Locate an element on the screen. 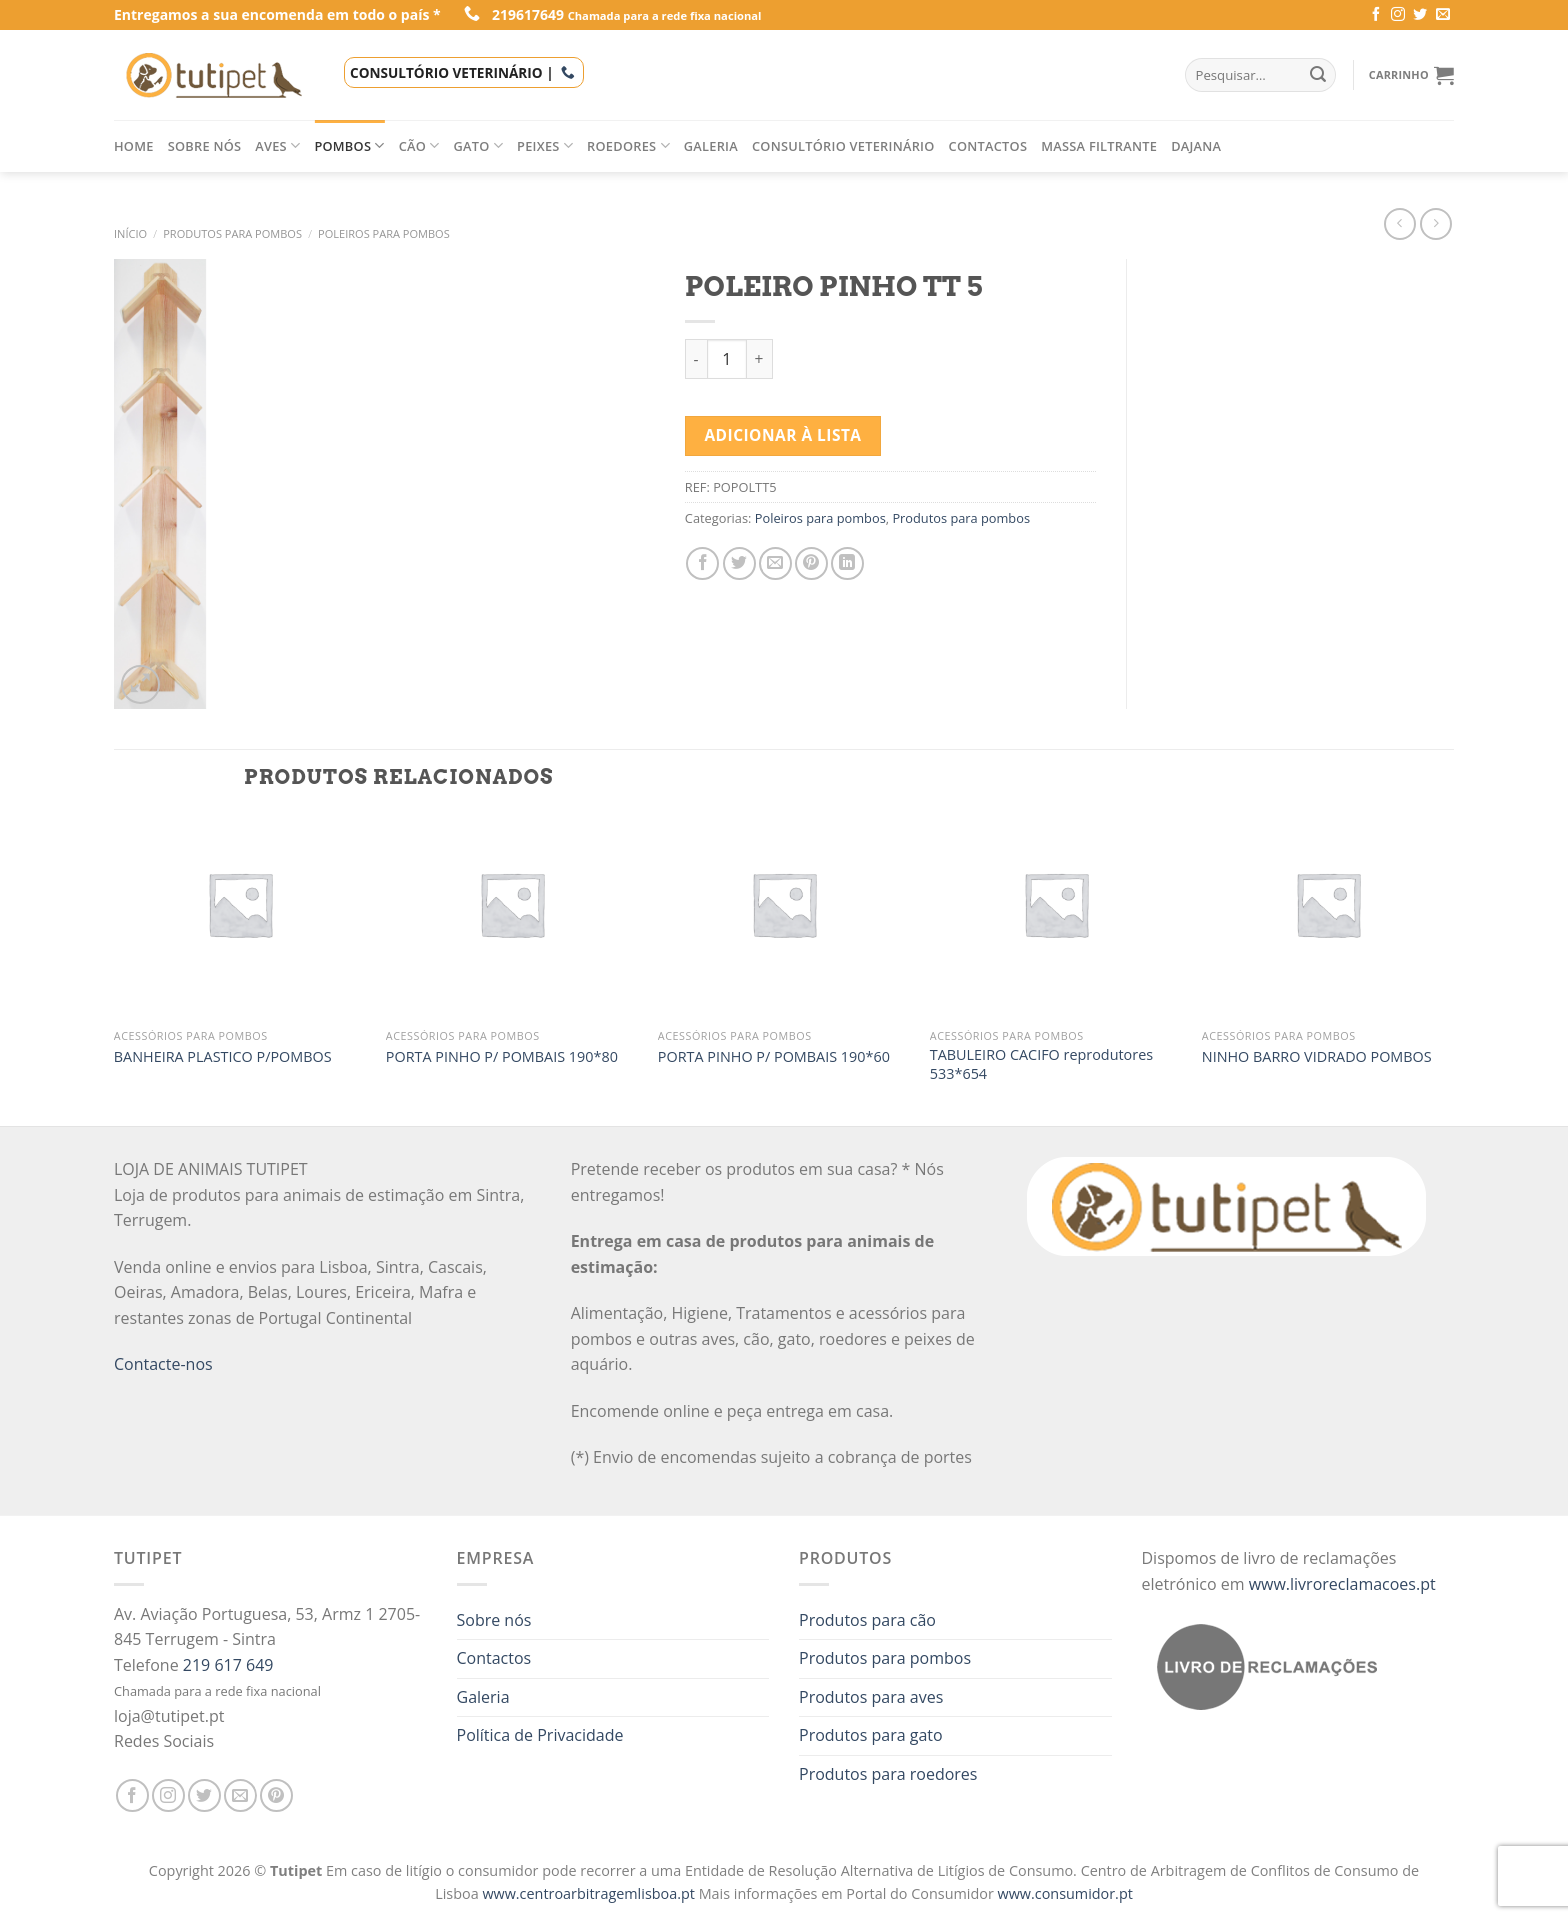 Image resolution: width=1568 pixels, height=1920 pixels. BANHEIRA PLASTICO P/POMBOS is located at coordinates (223, 1057).